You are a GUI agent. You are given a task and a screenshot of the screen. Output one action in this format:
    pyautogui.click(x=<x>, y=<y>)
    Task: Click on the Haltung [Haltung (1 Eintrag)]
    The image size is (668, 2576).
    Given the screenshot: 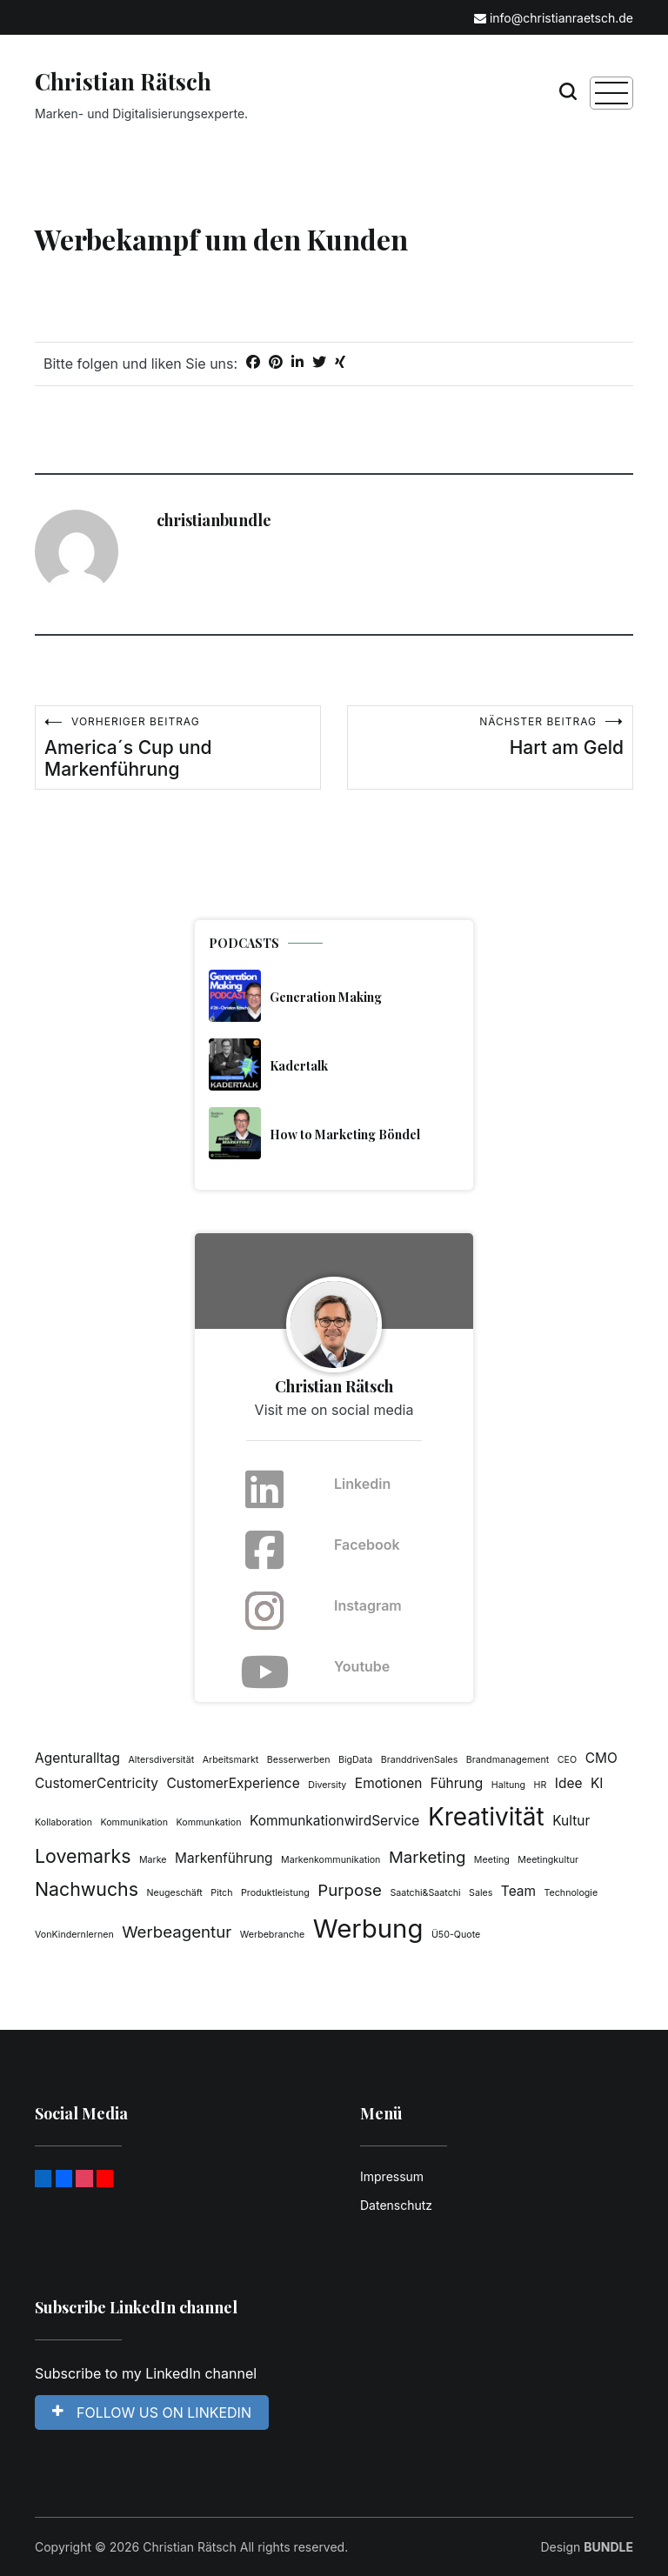 What is the action you would take?
    pyautogui.click(x=508, y=1785)
    